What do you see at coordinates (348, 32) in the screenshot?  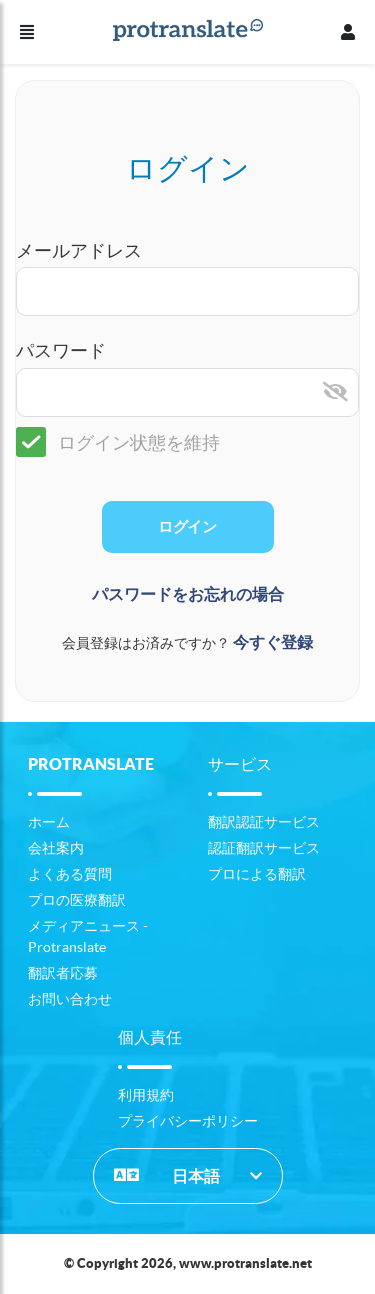 I see `[プロフィール]` at bounding box center [348, 32].